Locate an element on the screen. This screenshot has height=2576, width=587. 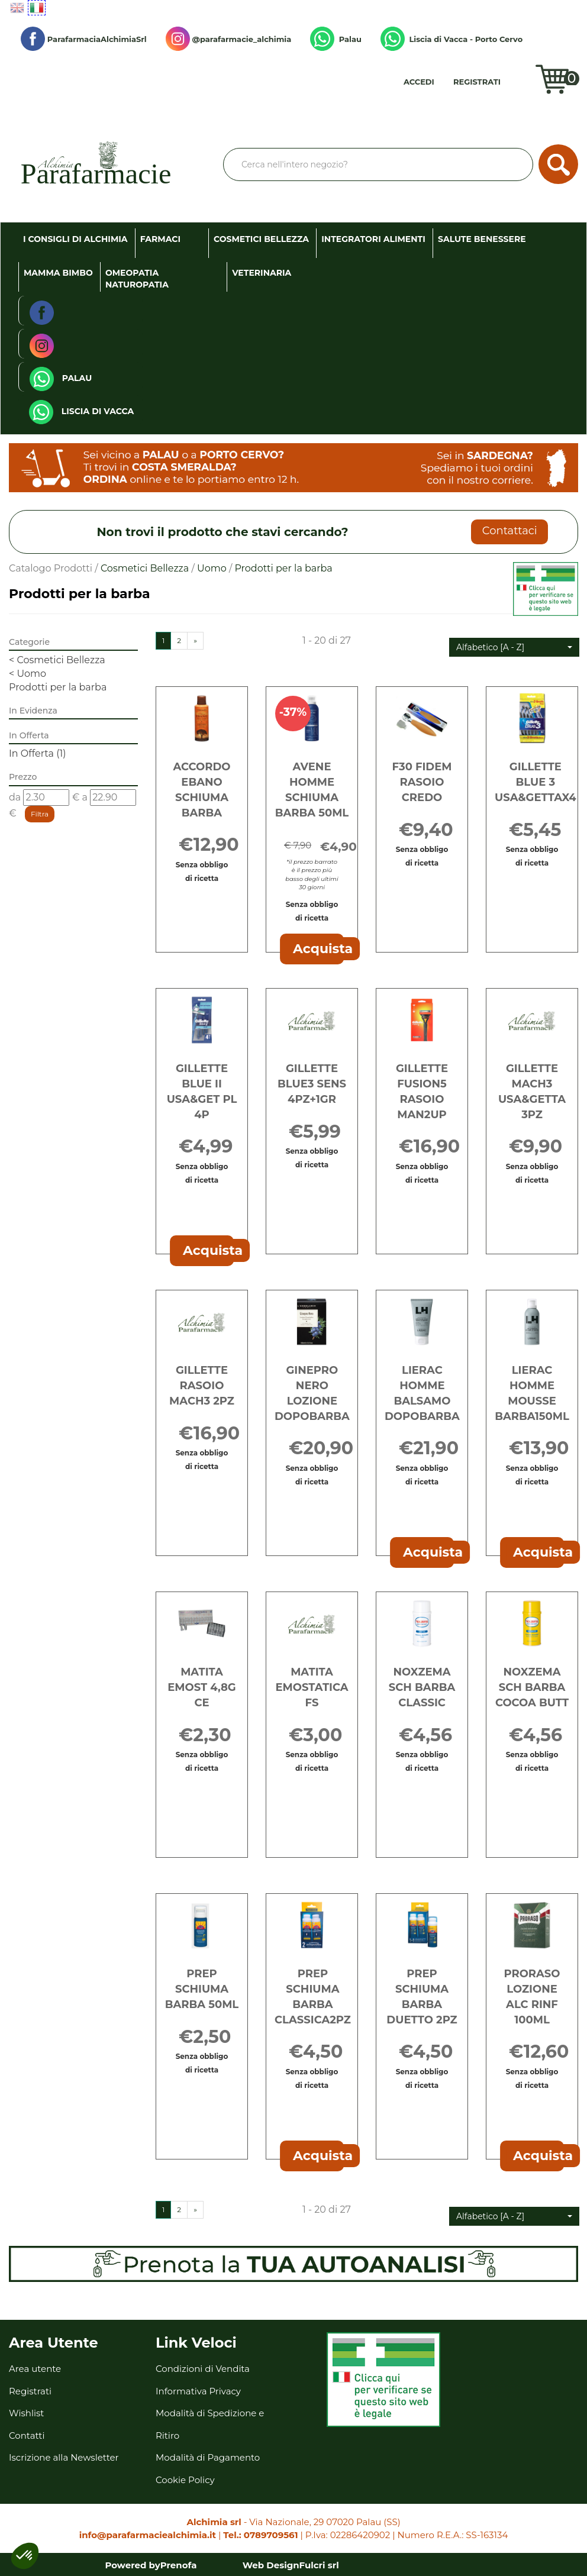
Tel.: 0789709561 is located at coordinates (260, 2535).